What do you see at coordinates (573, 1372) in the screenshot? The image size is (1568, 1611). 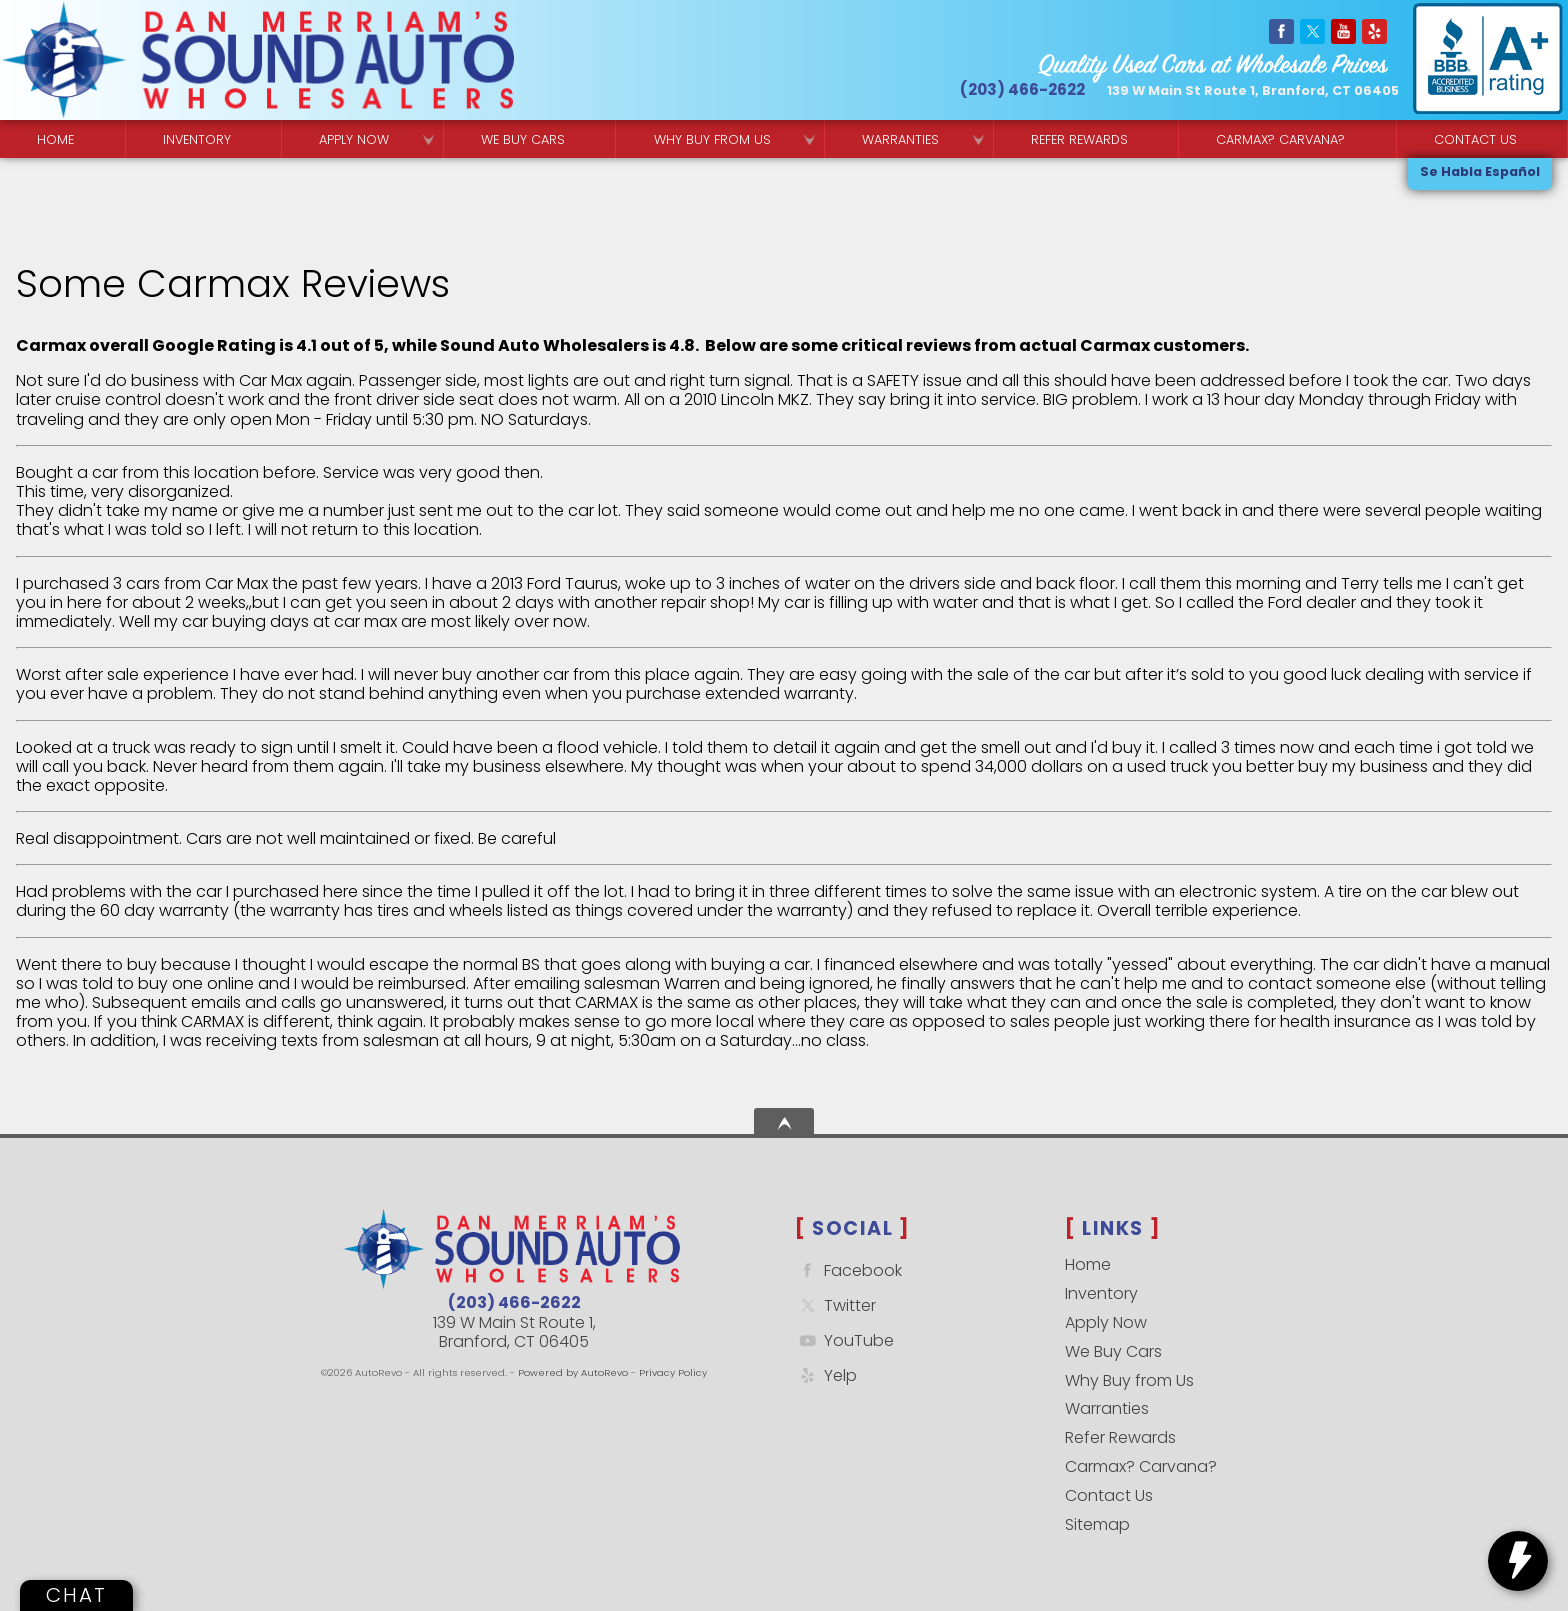 I see `Powered by AutoRevo` at bounding box center [573, 1372].